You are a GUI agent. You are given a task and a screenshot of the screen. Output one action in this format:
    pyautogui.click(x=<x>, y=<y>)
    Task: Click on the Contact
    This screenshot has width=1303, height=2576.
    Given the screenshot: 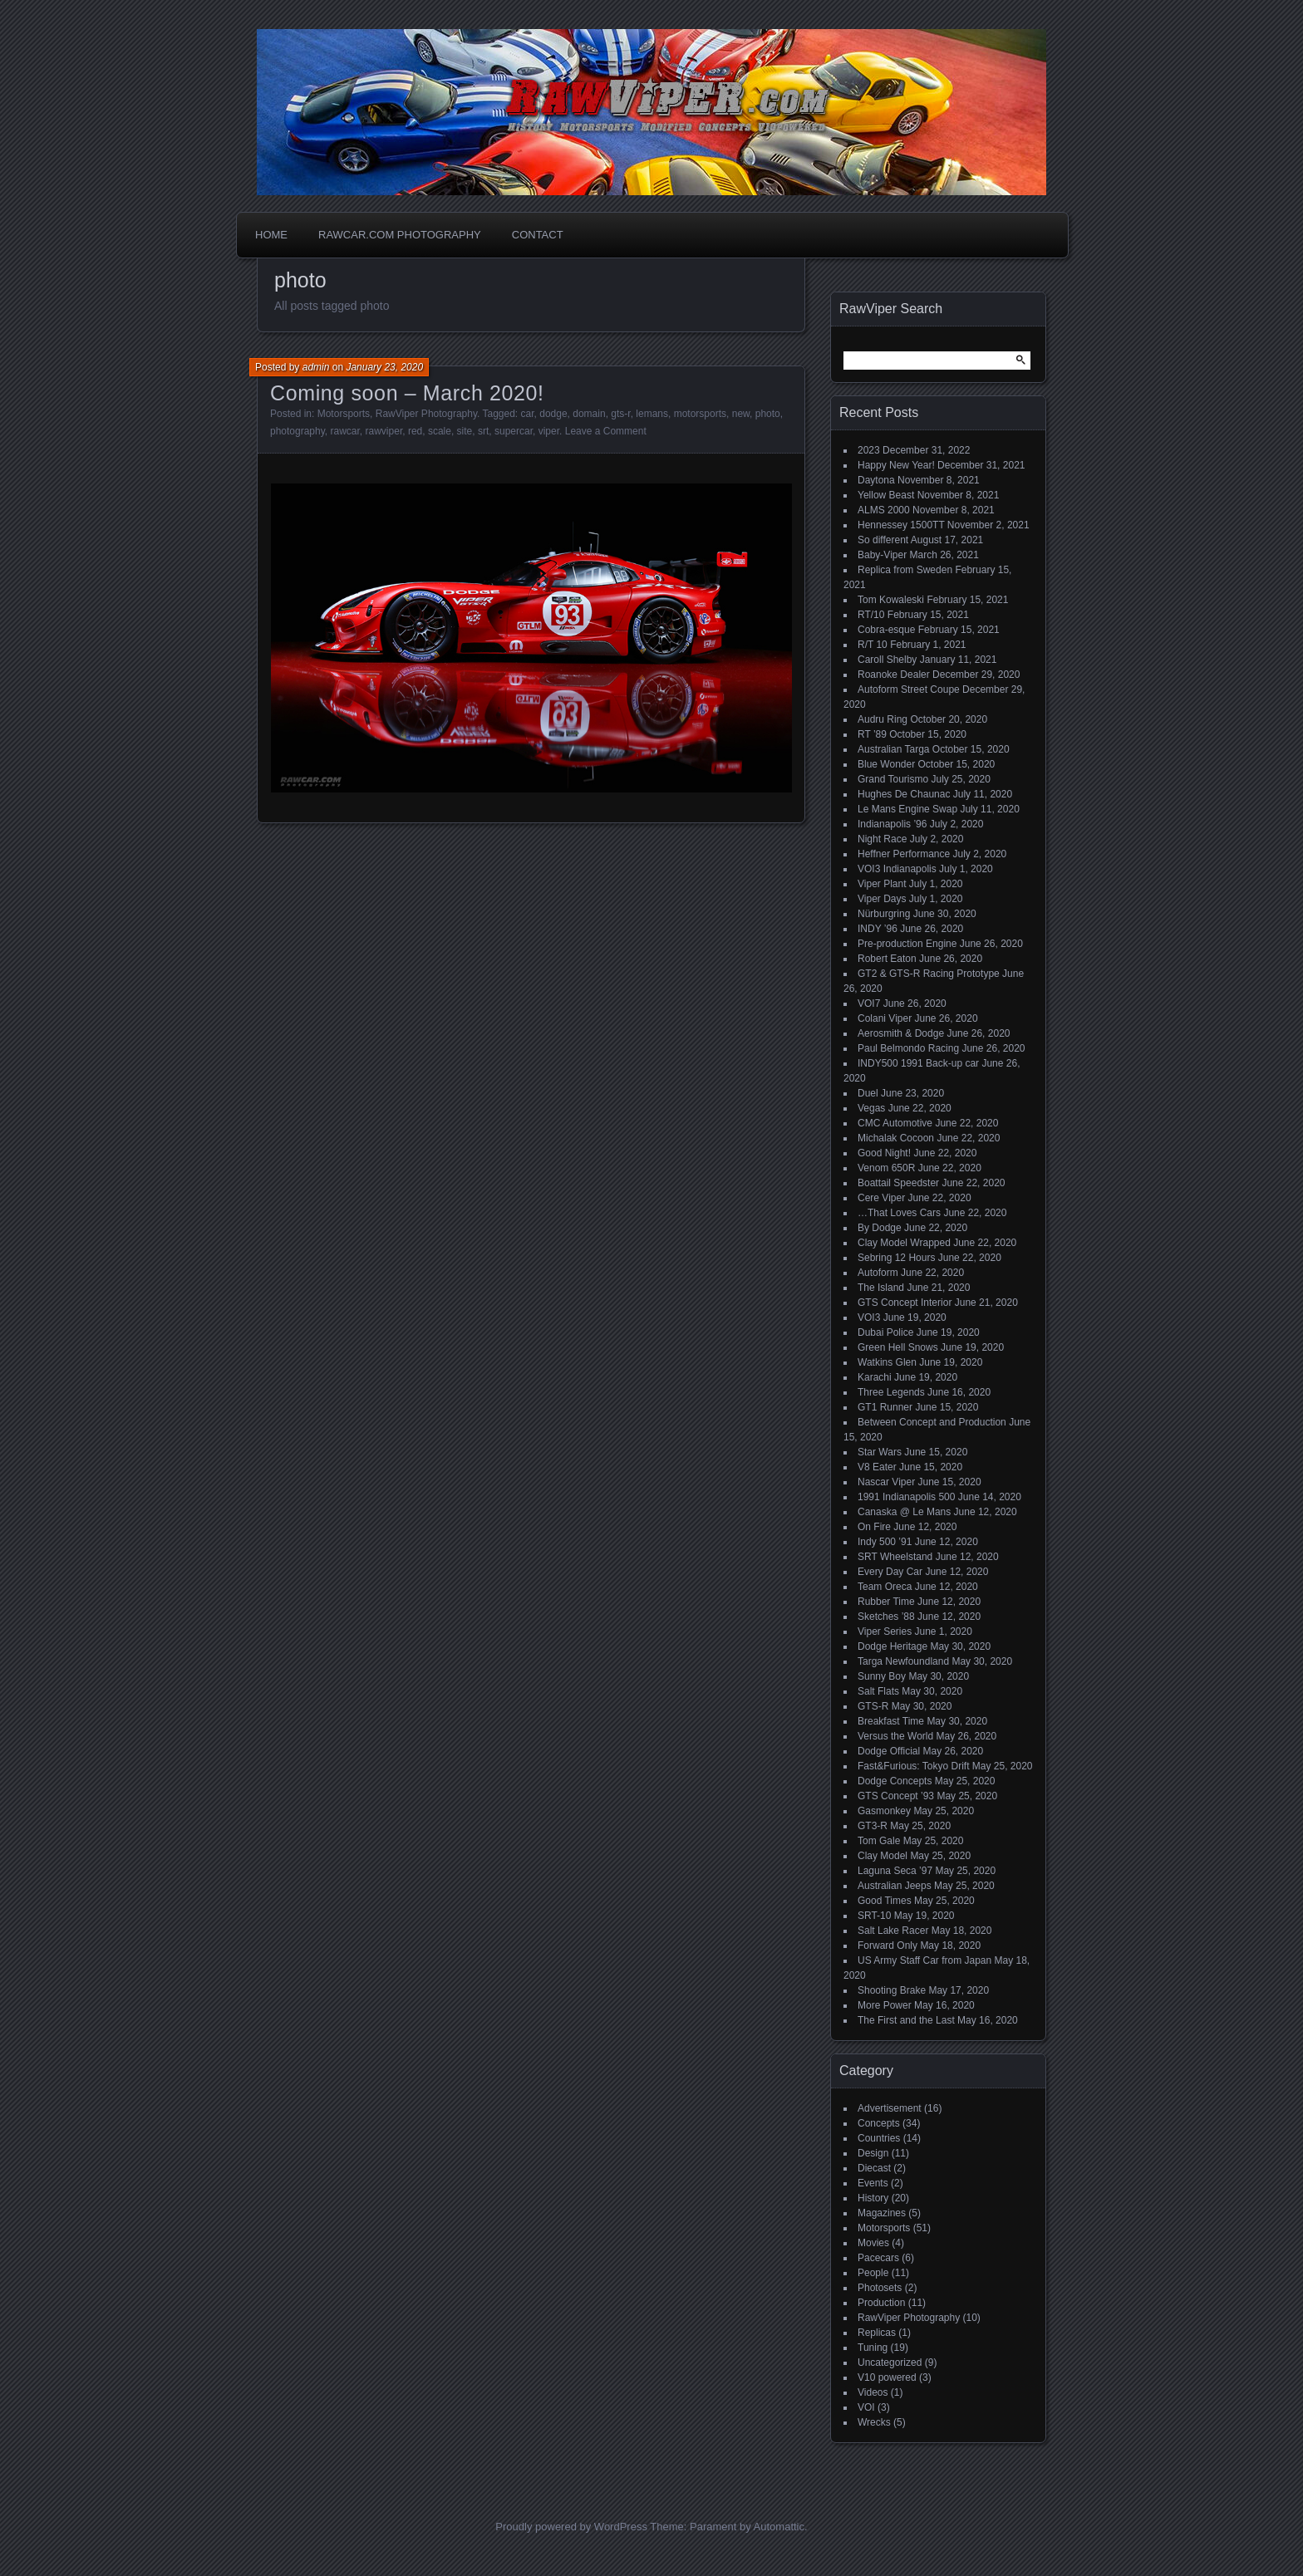 What is the action you would take?
    pyautogui.click(x=537, y=234)
    